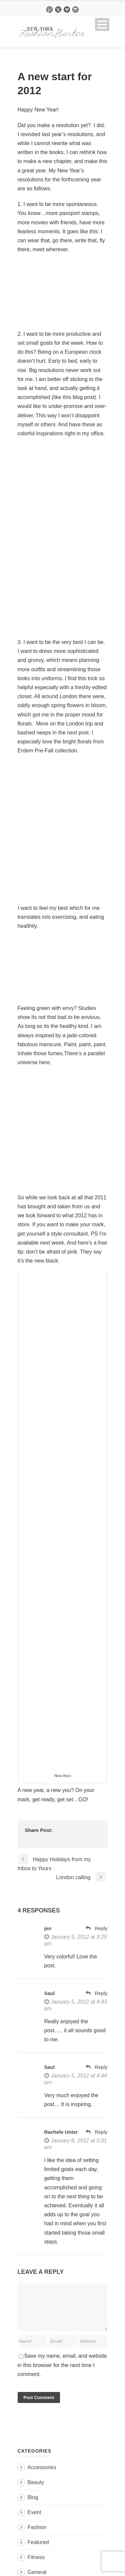  What do you see at coordinates (42, 2475) in the screenshot?
I see `Accessories` at bounding box center [42, 2475].